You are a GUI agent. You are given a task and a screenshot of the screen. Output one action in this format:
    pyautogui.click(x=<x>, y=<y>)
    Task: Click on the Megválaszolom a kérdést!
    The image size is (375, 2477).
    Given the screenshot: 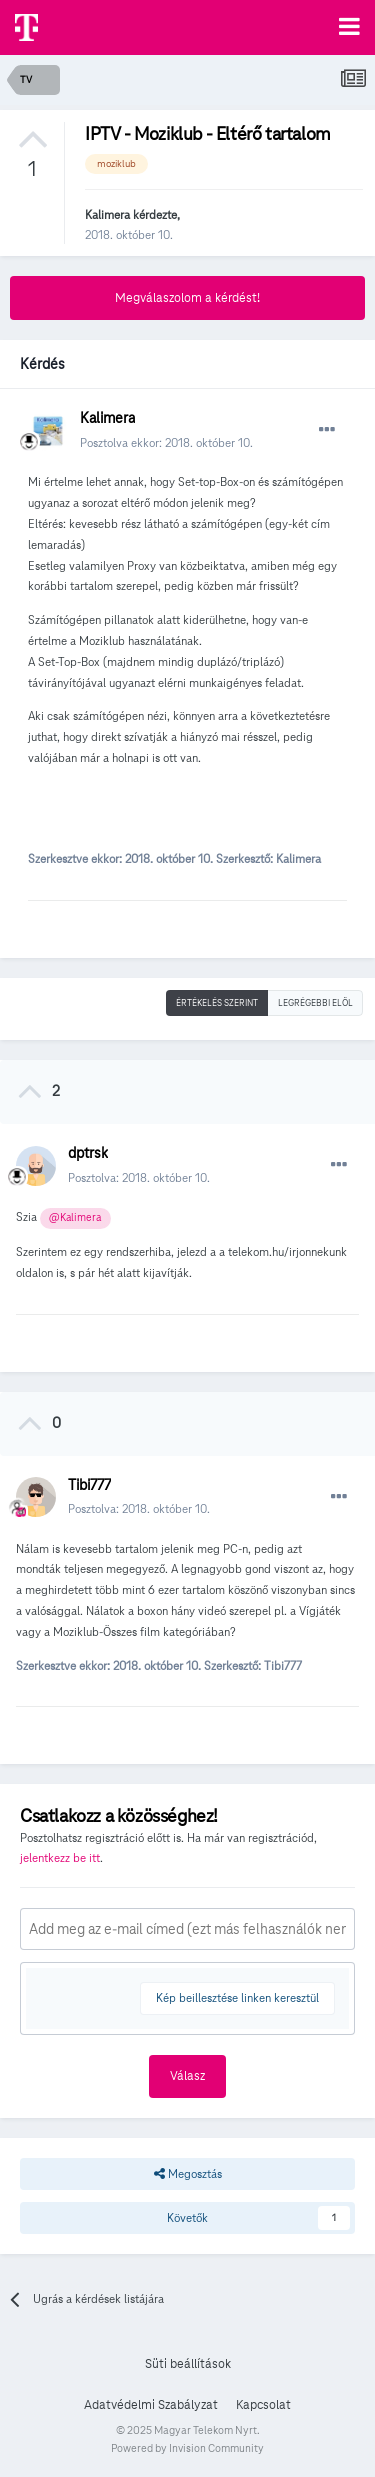 What is the action you would take?
    pyautogui.click(x=187, y=298)
    